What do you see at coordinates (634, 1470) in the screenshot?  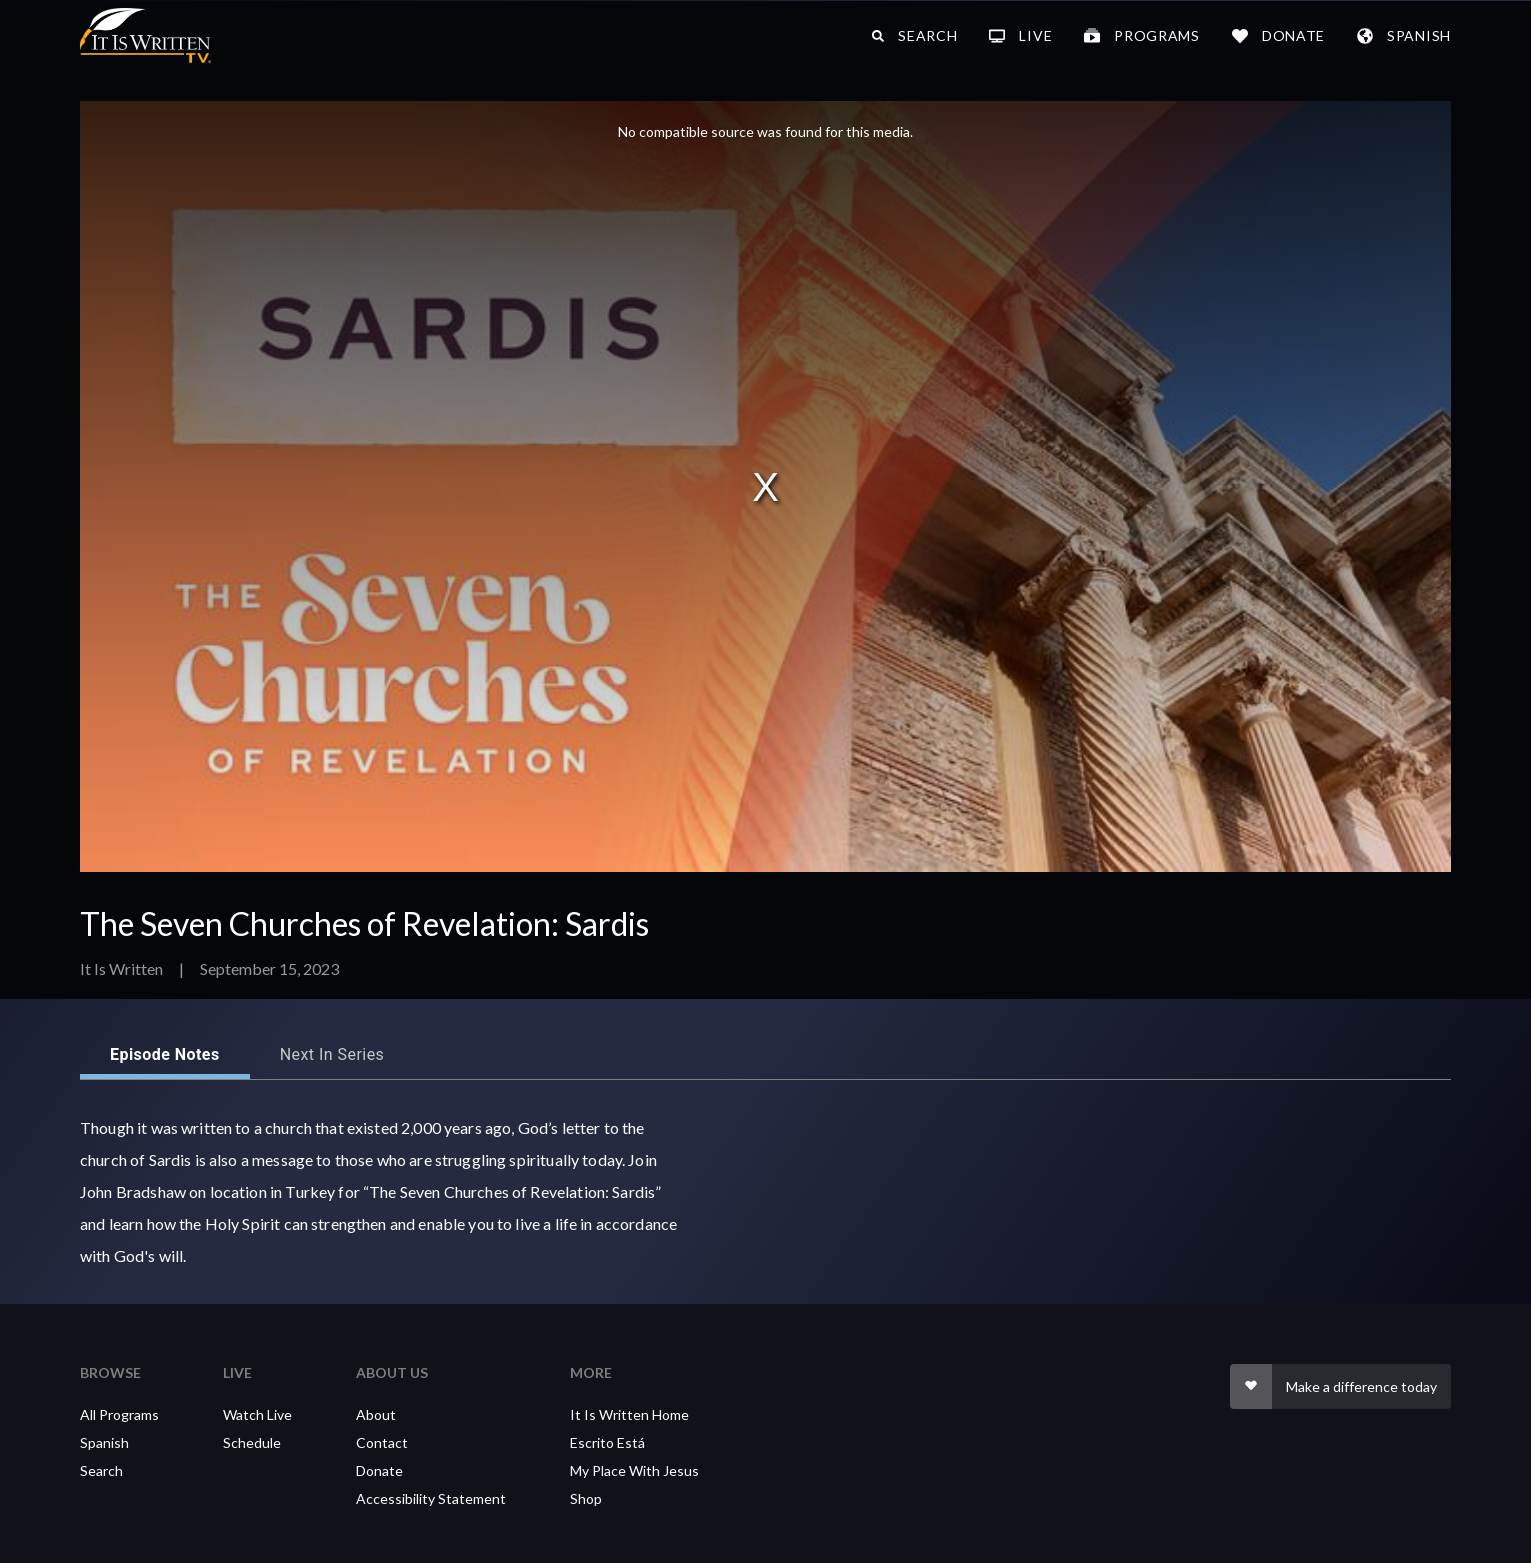 I see `My Place With Jesus` at bounding box center [634, 1470].